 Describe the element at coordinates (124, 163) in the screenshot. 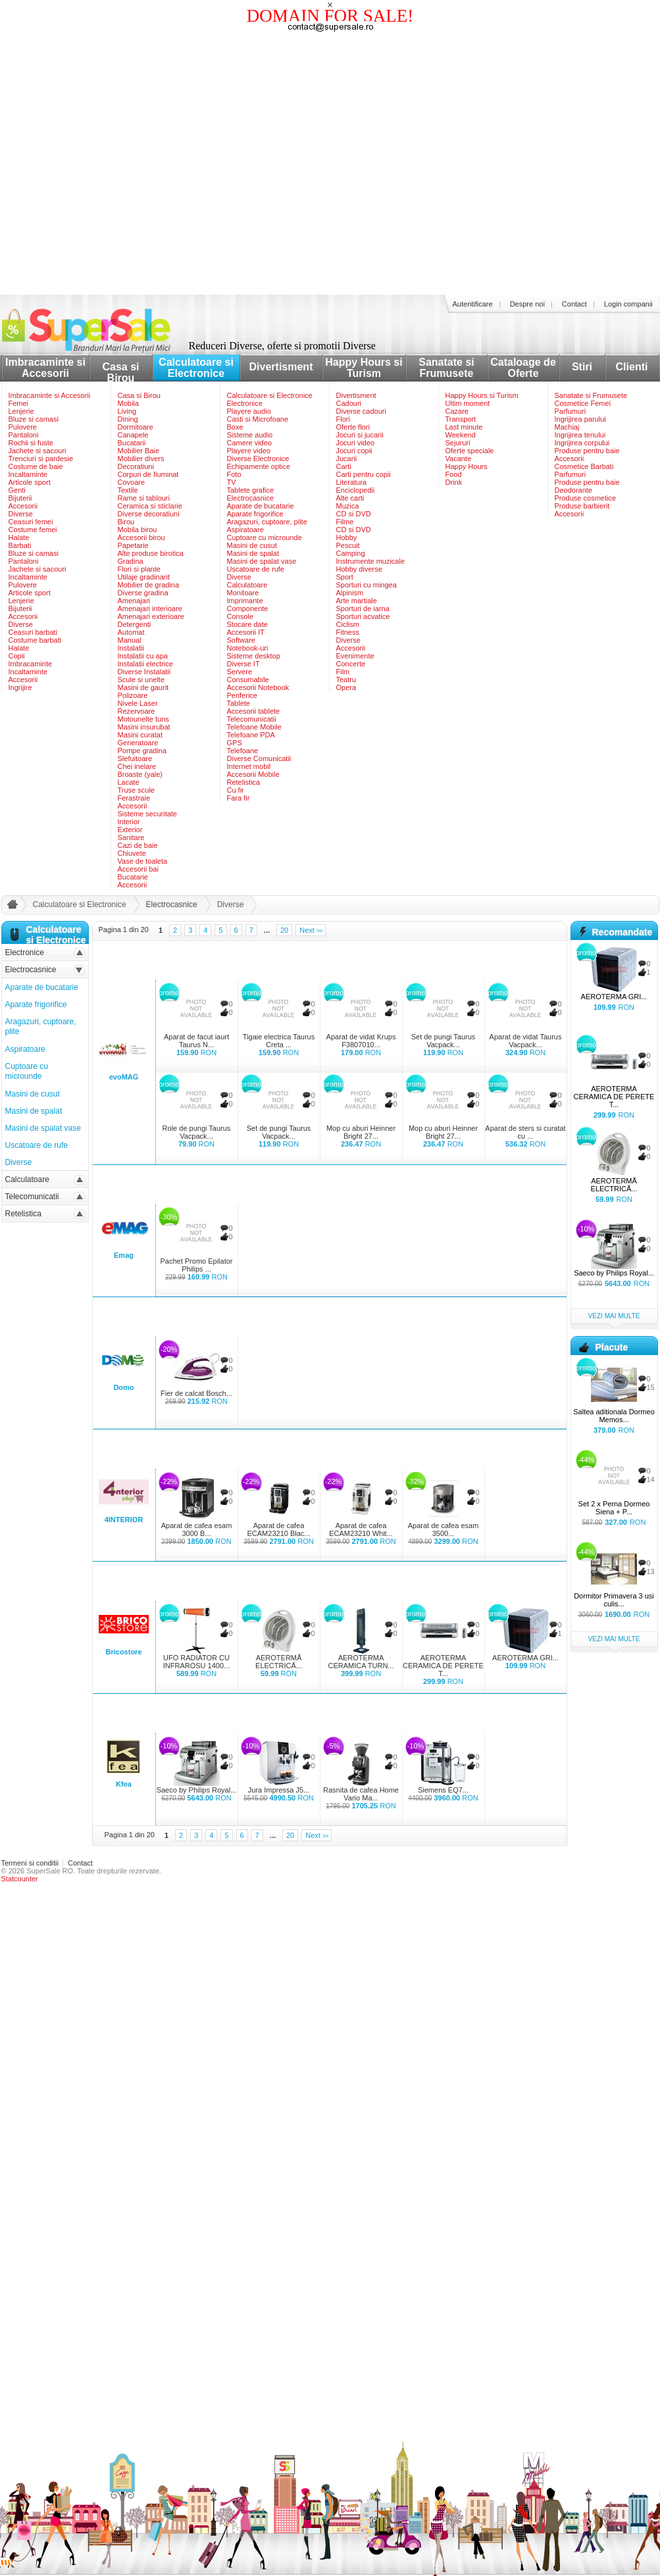

I see `[Advertisement]` at that location.